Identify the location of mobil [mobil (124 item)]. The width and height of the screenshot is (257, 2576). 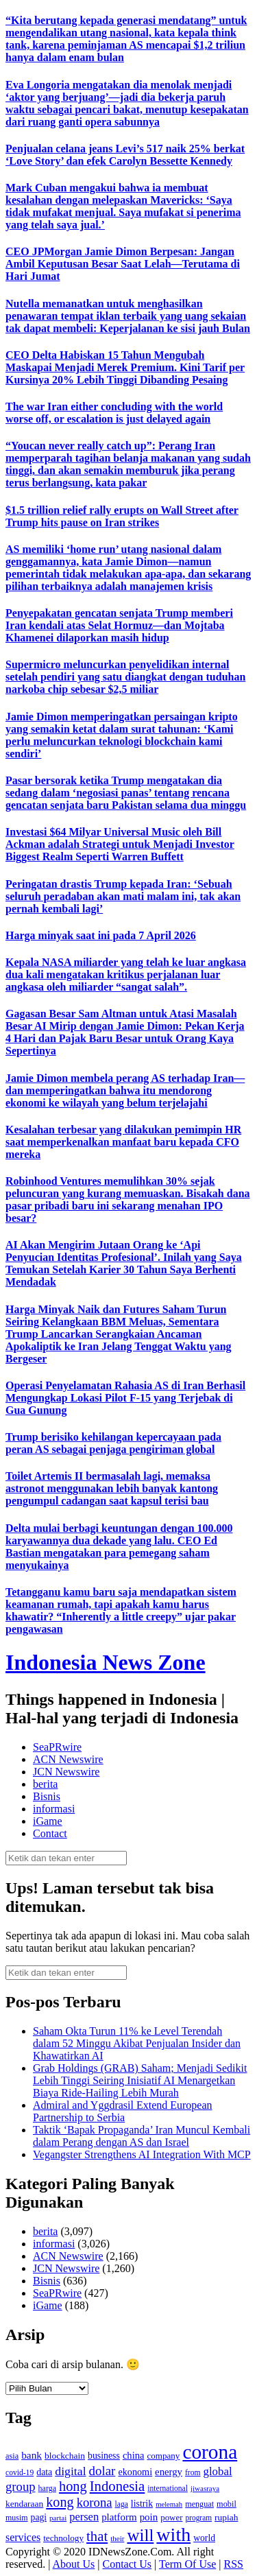
(226, 2504).